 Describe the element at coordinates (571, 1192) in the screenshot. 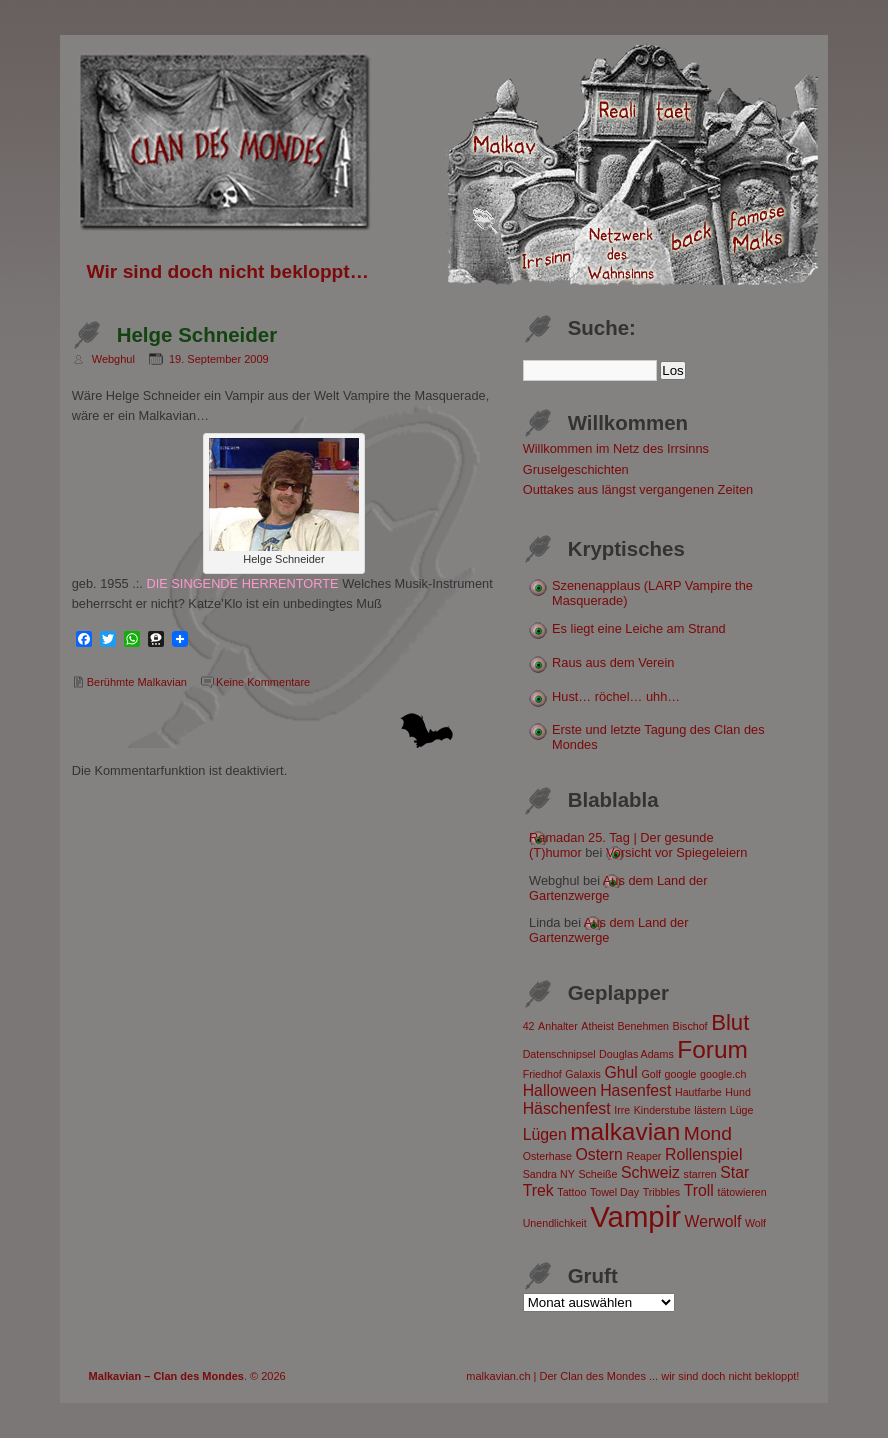

I see `Tattoo [Tattoo (1 Eintrag)]` at that location.